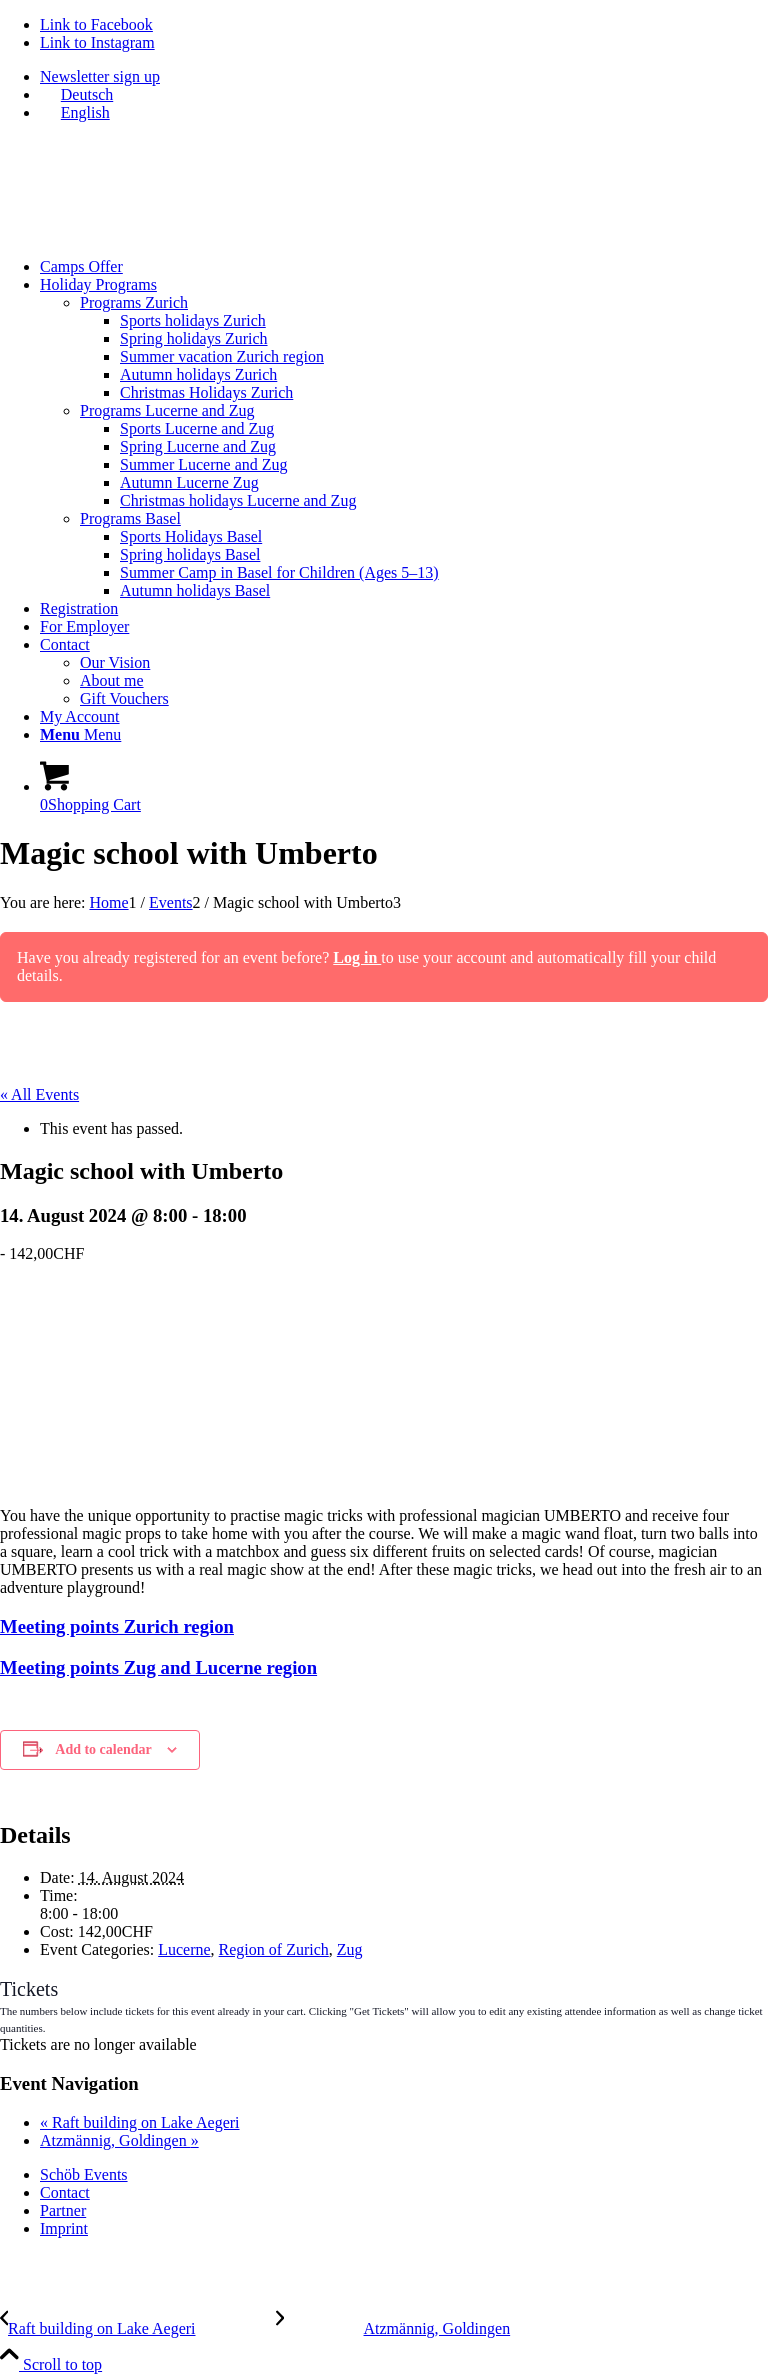 The width and height of the screenshot is (768, 2374). What do you see at coordinates (138, 2328) in the screenshot?
I see `[Raft building on Lake Aegeri]` at bounding box center [138, 2328].